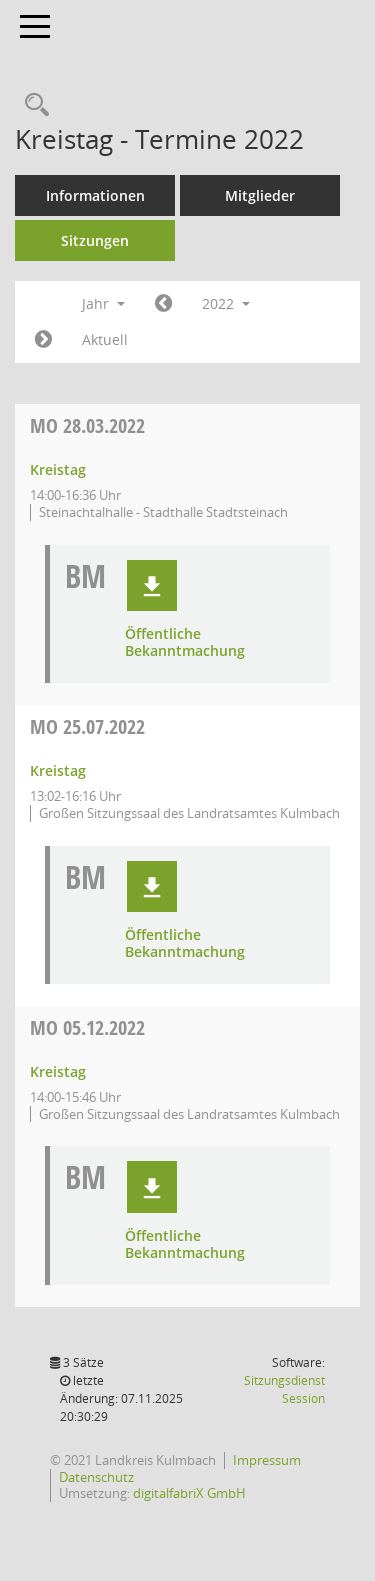 Image resolution: width=375 pixels, height=1581 pixels. I want to click on Kreistag [Details anzeigen: Kreistag 25.07.2022], so click(58, 770).